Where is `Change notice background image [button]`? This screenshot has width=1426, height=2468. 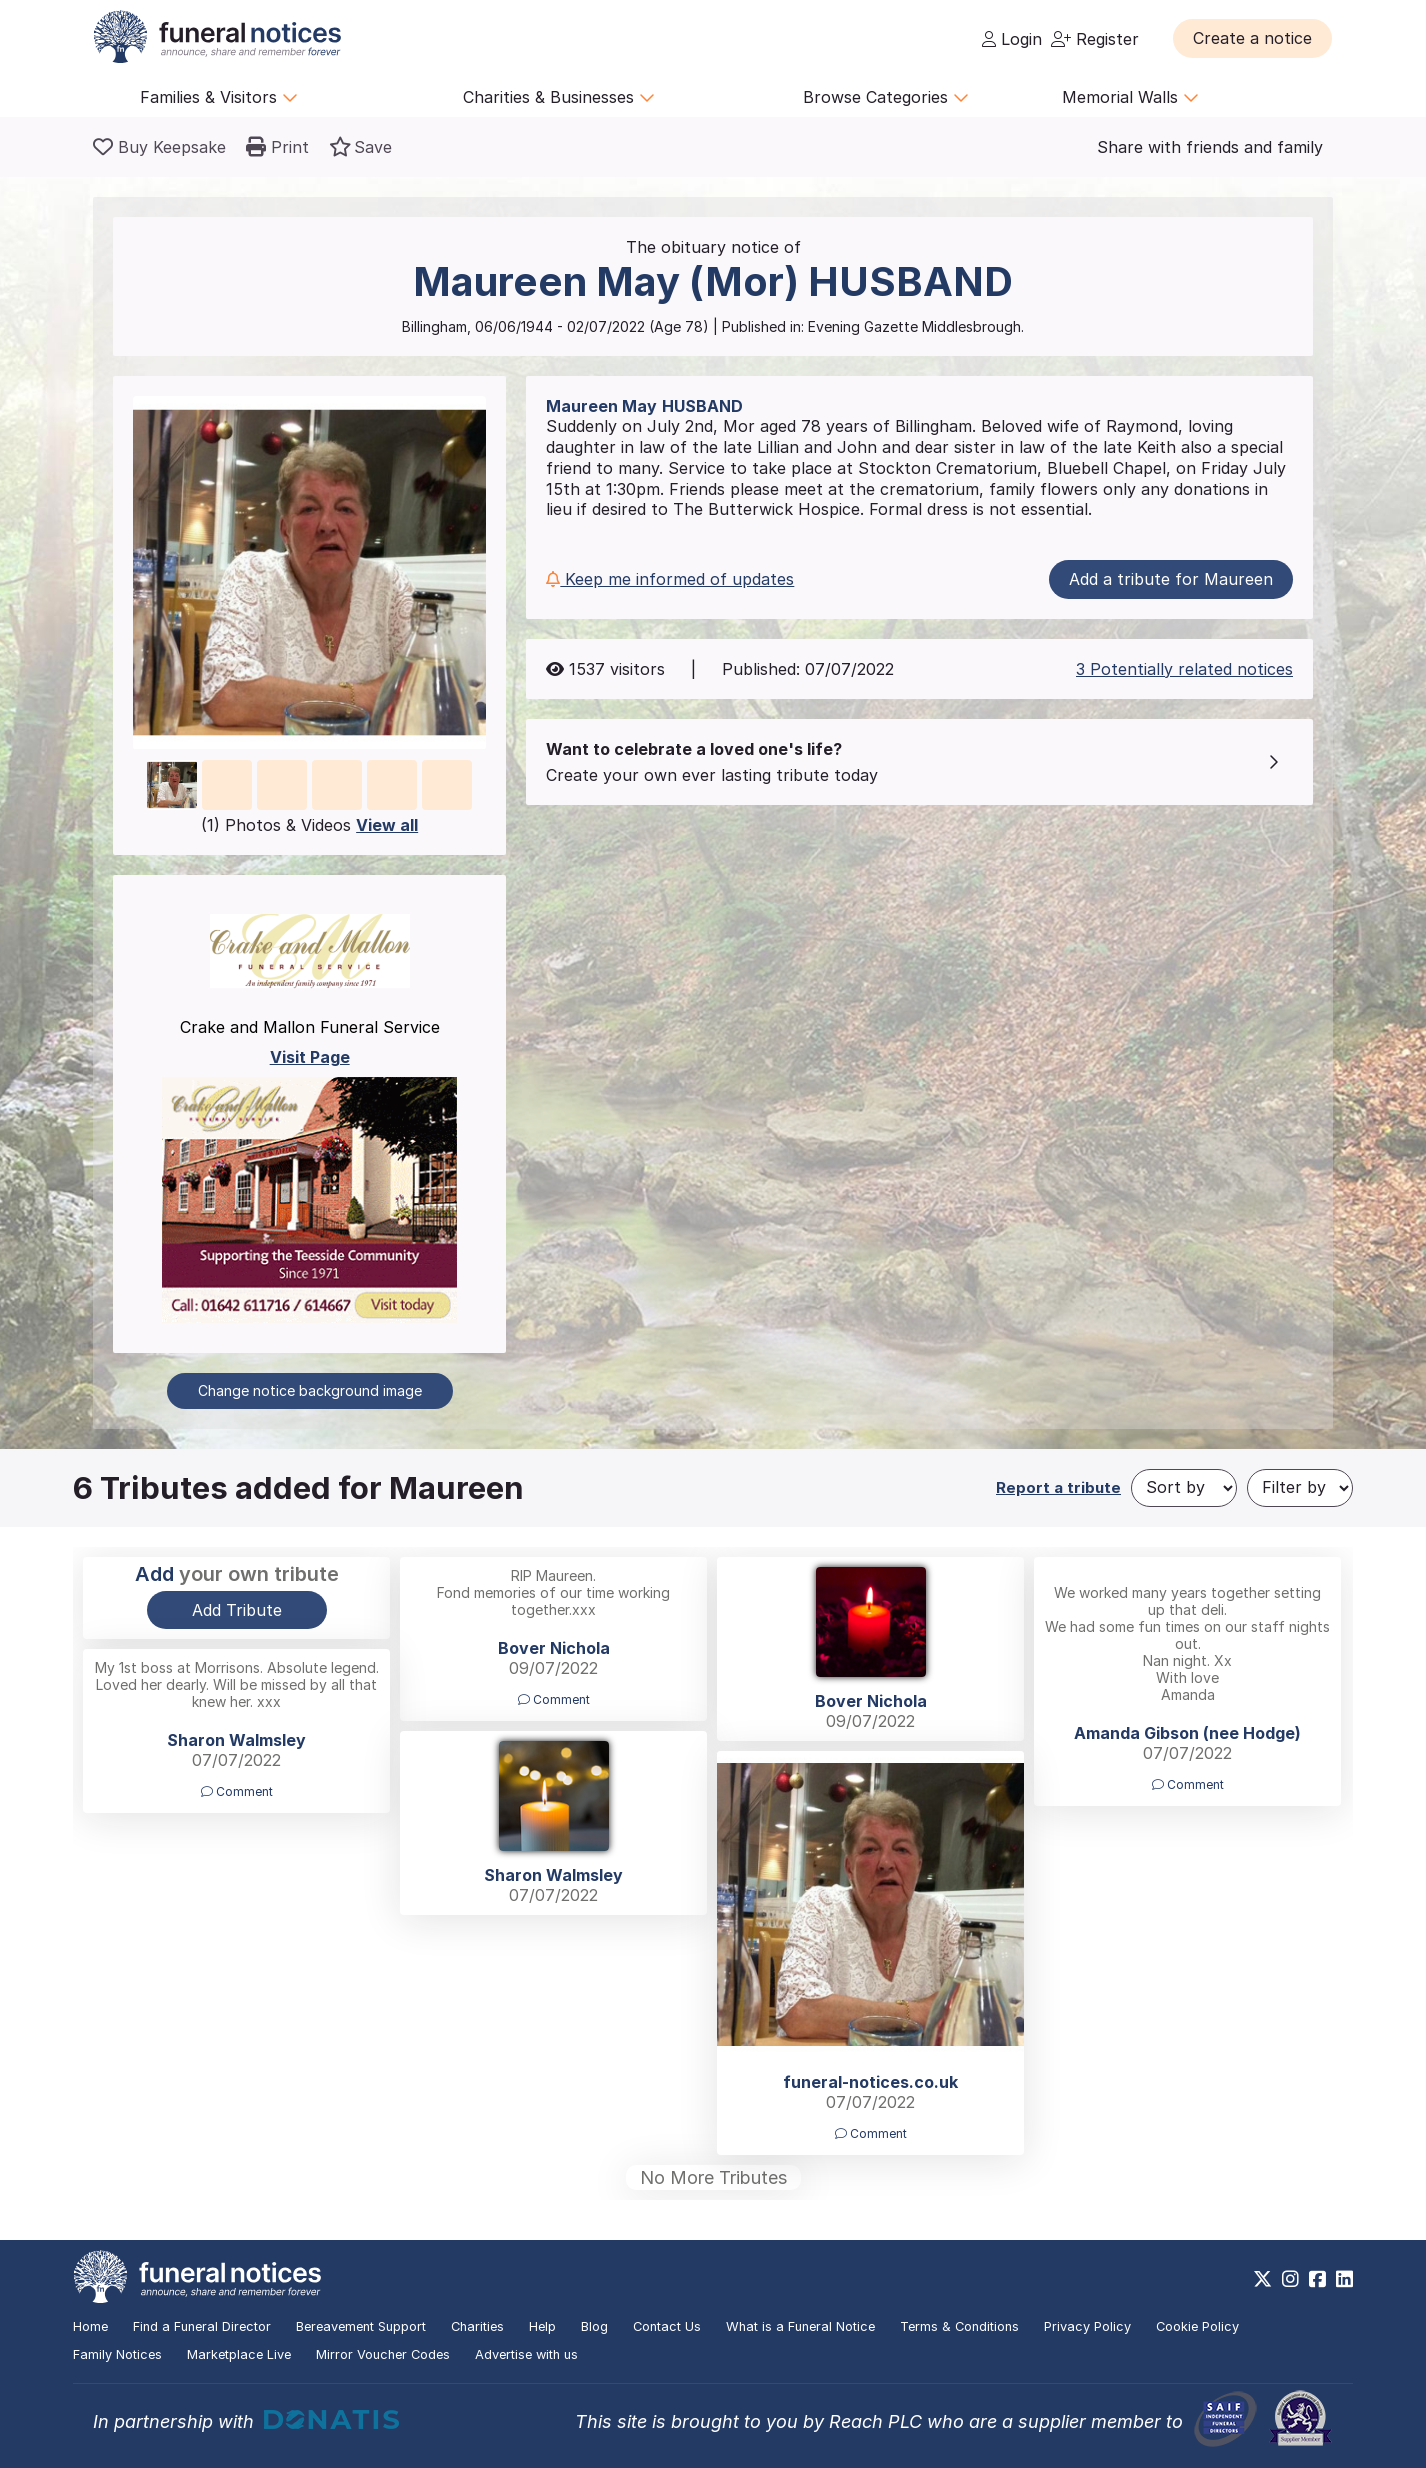
Change notice background image [button] is located at coordinates (310, 1390).